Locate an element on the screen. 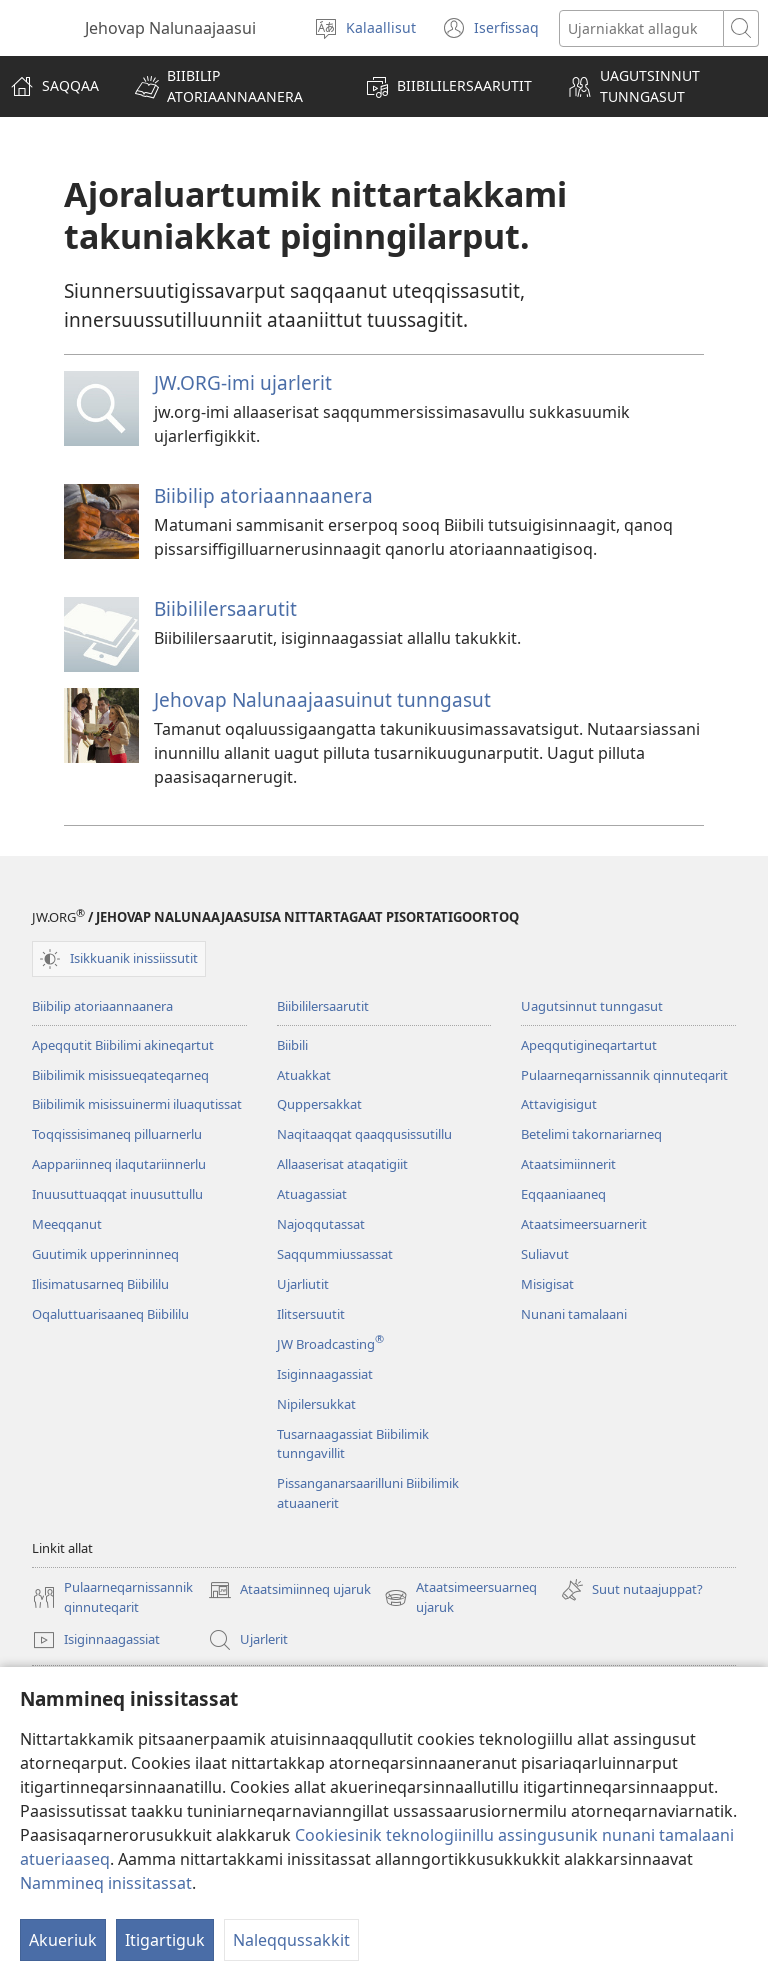 The width and height of the screenshot is (768, 1981). Quppersakkat is located at coordinates (319, 1104).